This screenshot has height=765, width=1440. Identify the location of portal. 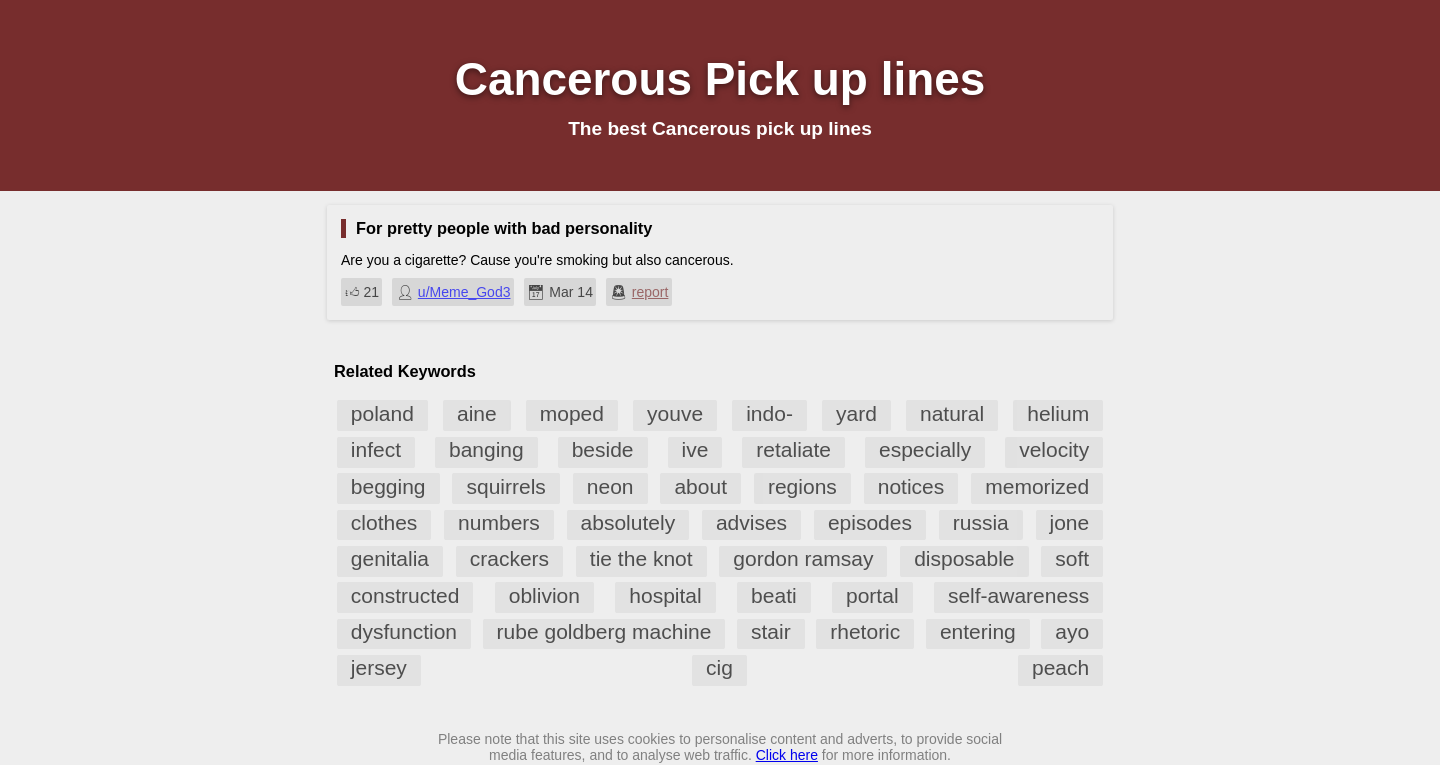
(872, 595).